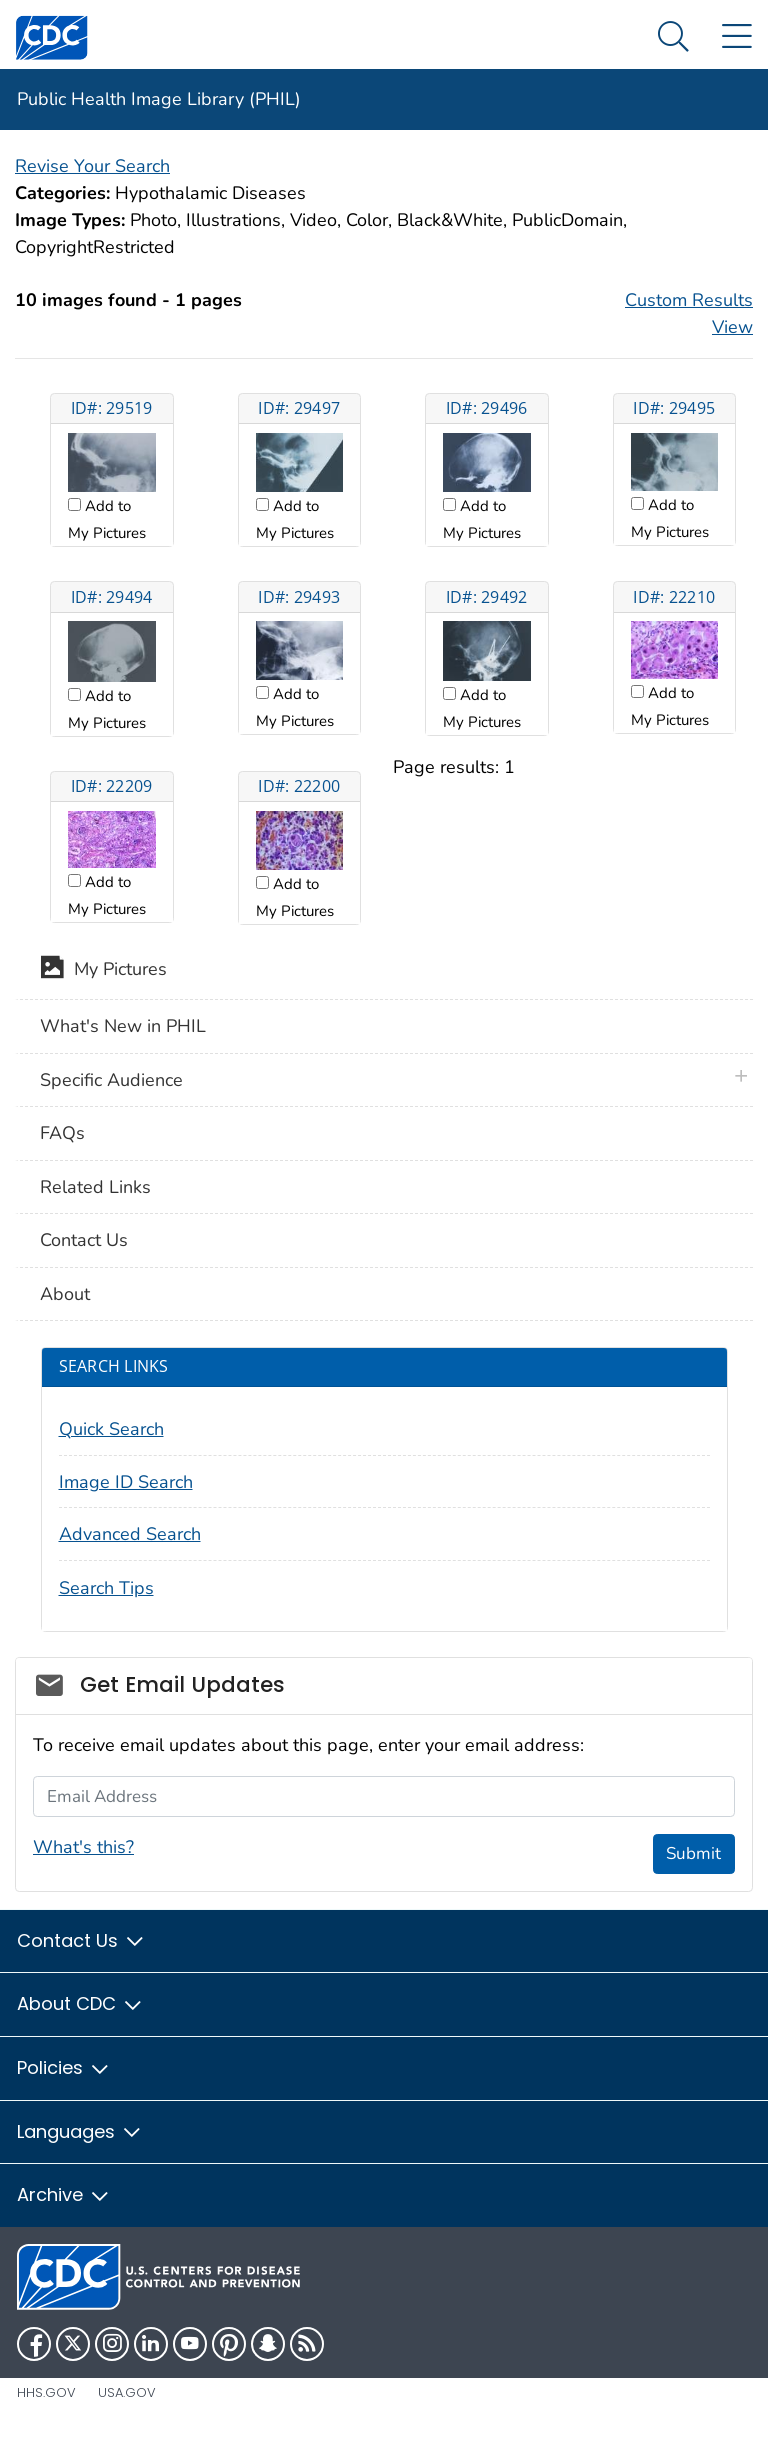 The width and height of the screenshot is (768, 2439). What do you see at coordinates (159, 99) in the screenshot?
I see `Public Health Image Library (PHIL)` at bounding box center [159, 99].